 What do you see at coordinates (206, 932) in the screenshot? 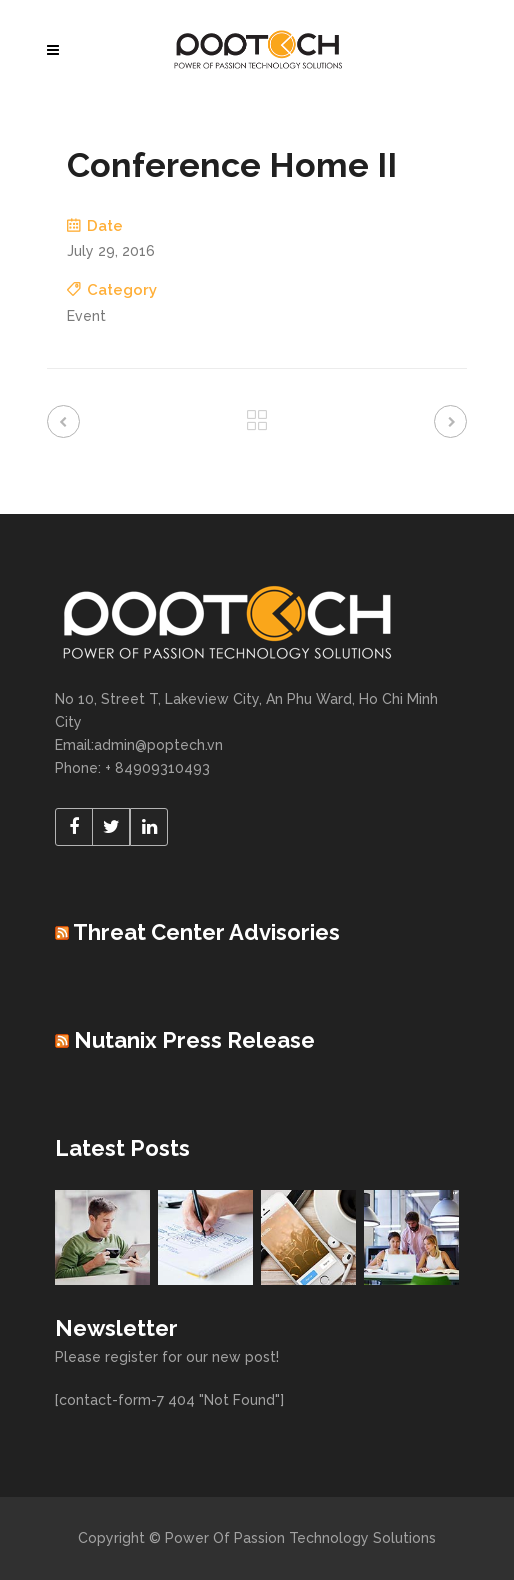
I see `Threat Center Advisories` at bounding box center [206, 932].